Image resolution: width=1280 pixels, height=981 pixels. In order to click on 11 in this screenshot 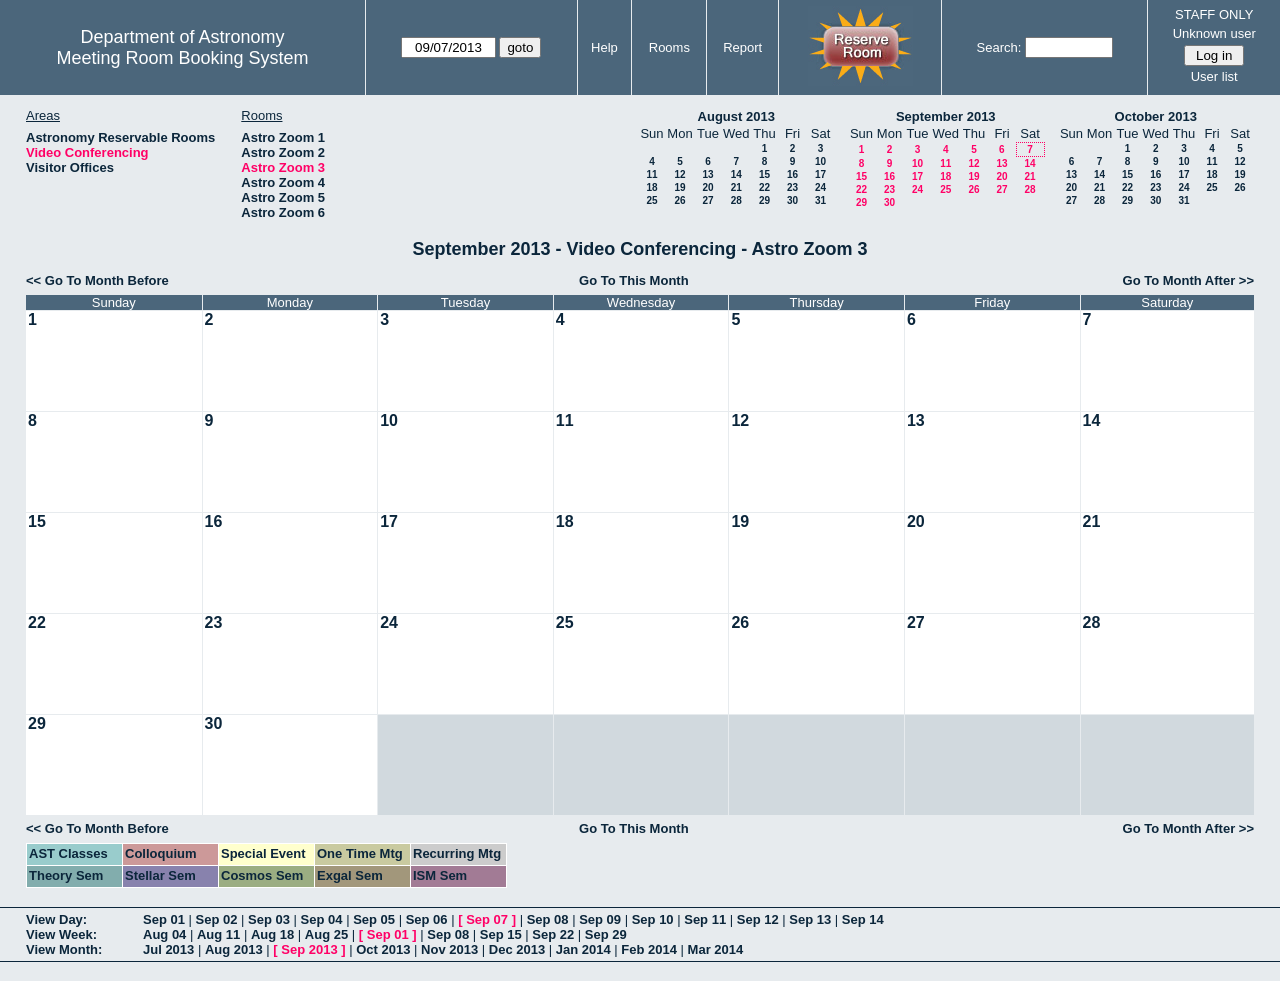, I will do `click(651, 174)`.